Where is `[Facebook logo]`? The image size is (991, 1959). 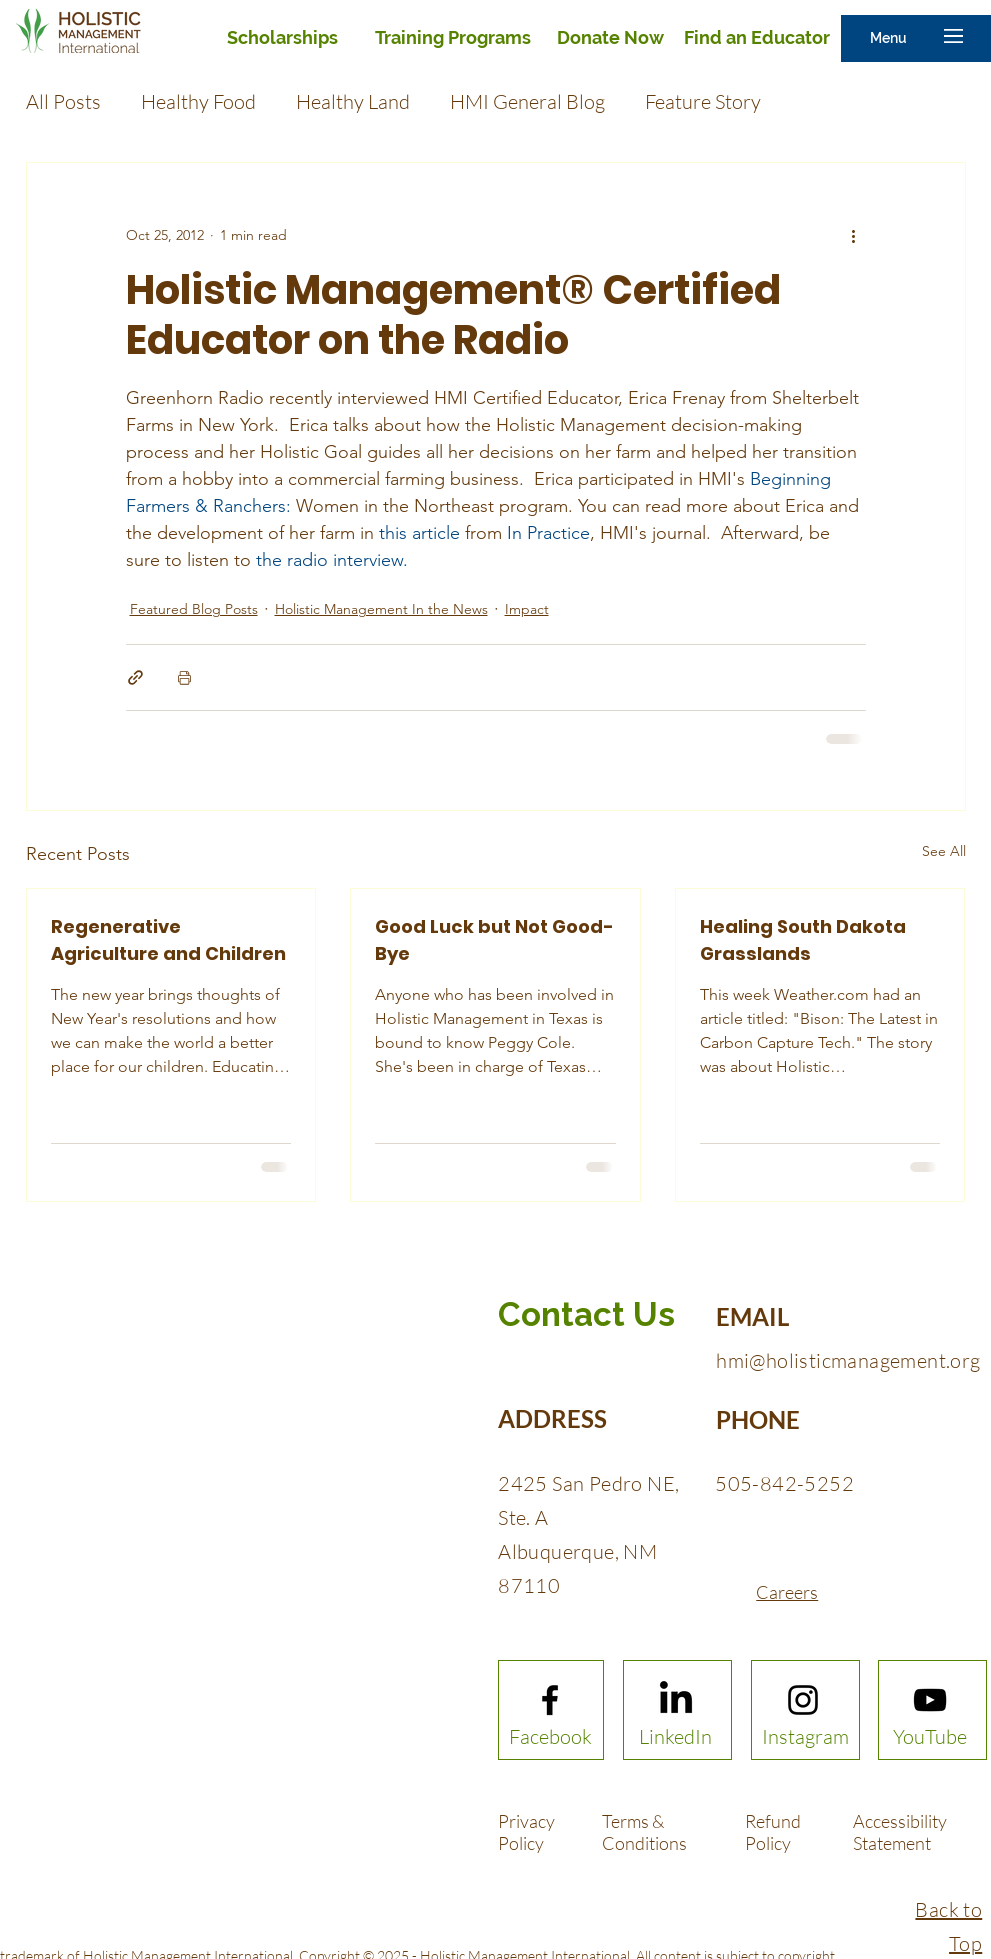 [Facebook logo] is located at coordinates (550, 1700).